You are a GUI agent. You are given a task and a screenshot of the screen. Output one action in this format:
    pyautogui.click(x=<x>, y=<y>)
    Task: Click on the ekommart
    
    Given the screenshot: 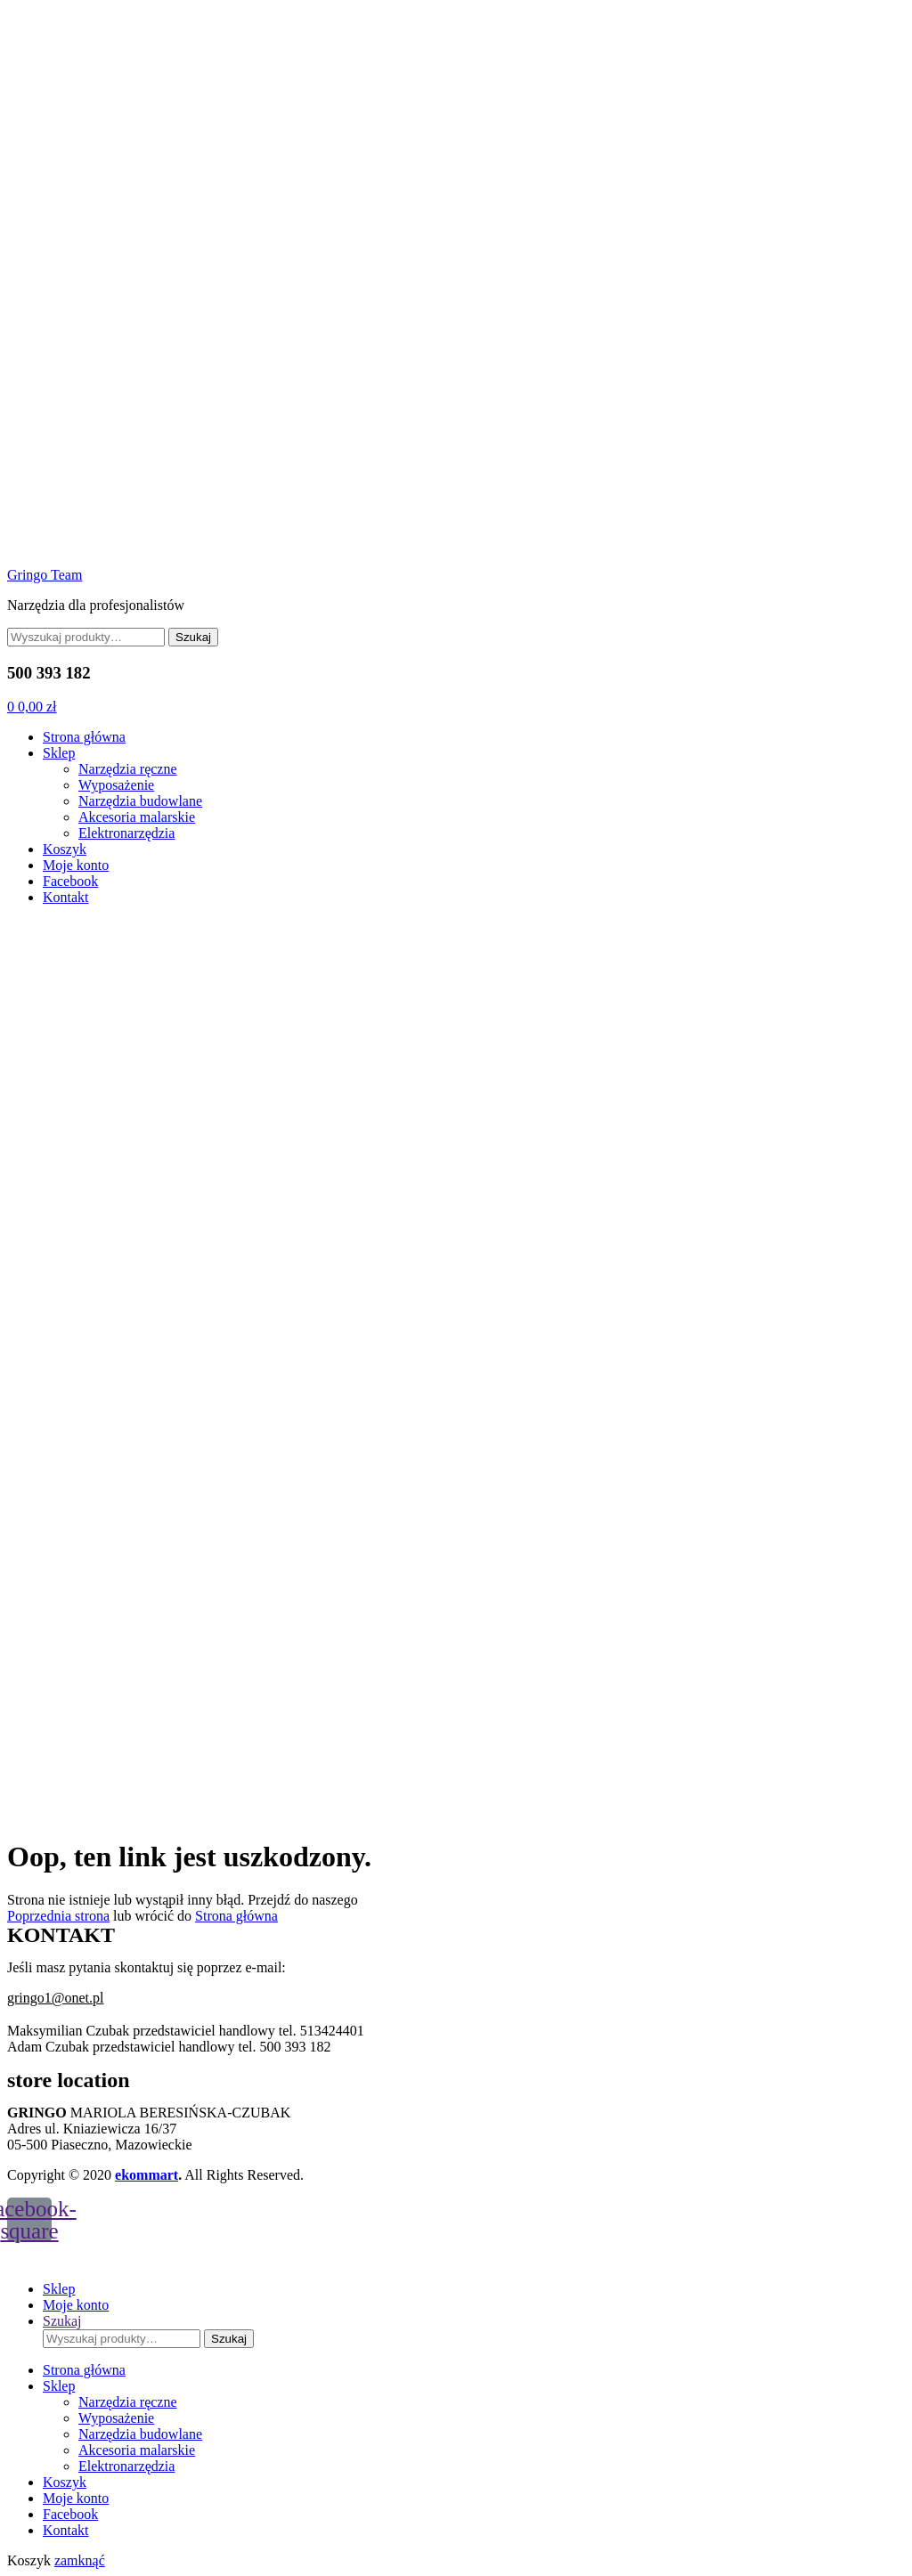 What is the action you would take?
    pyautogui.click(x=146, y=2174)
    